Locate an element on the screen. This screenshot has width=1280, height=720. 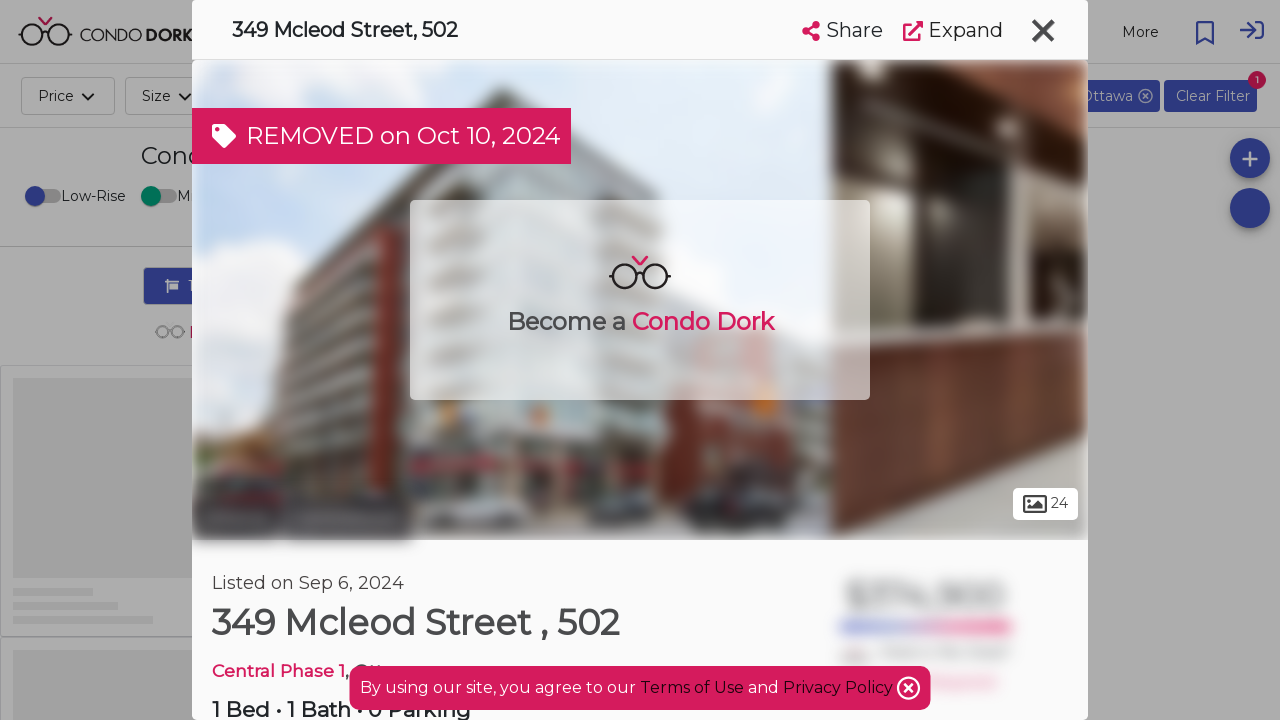
Central Phase 1 is located at coordinates (278, 670).